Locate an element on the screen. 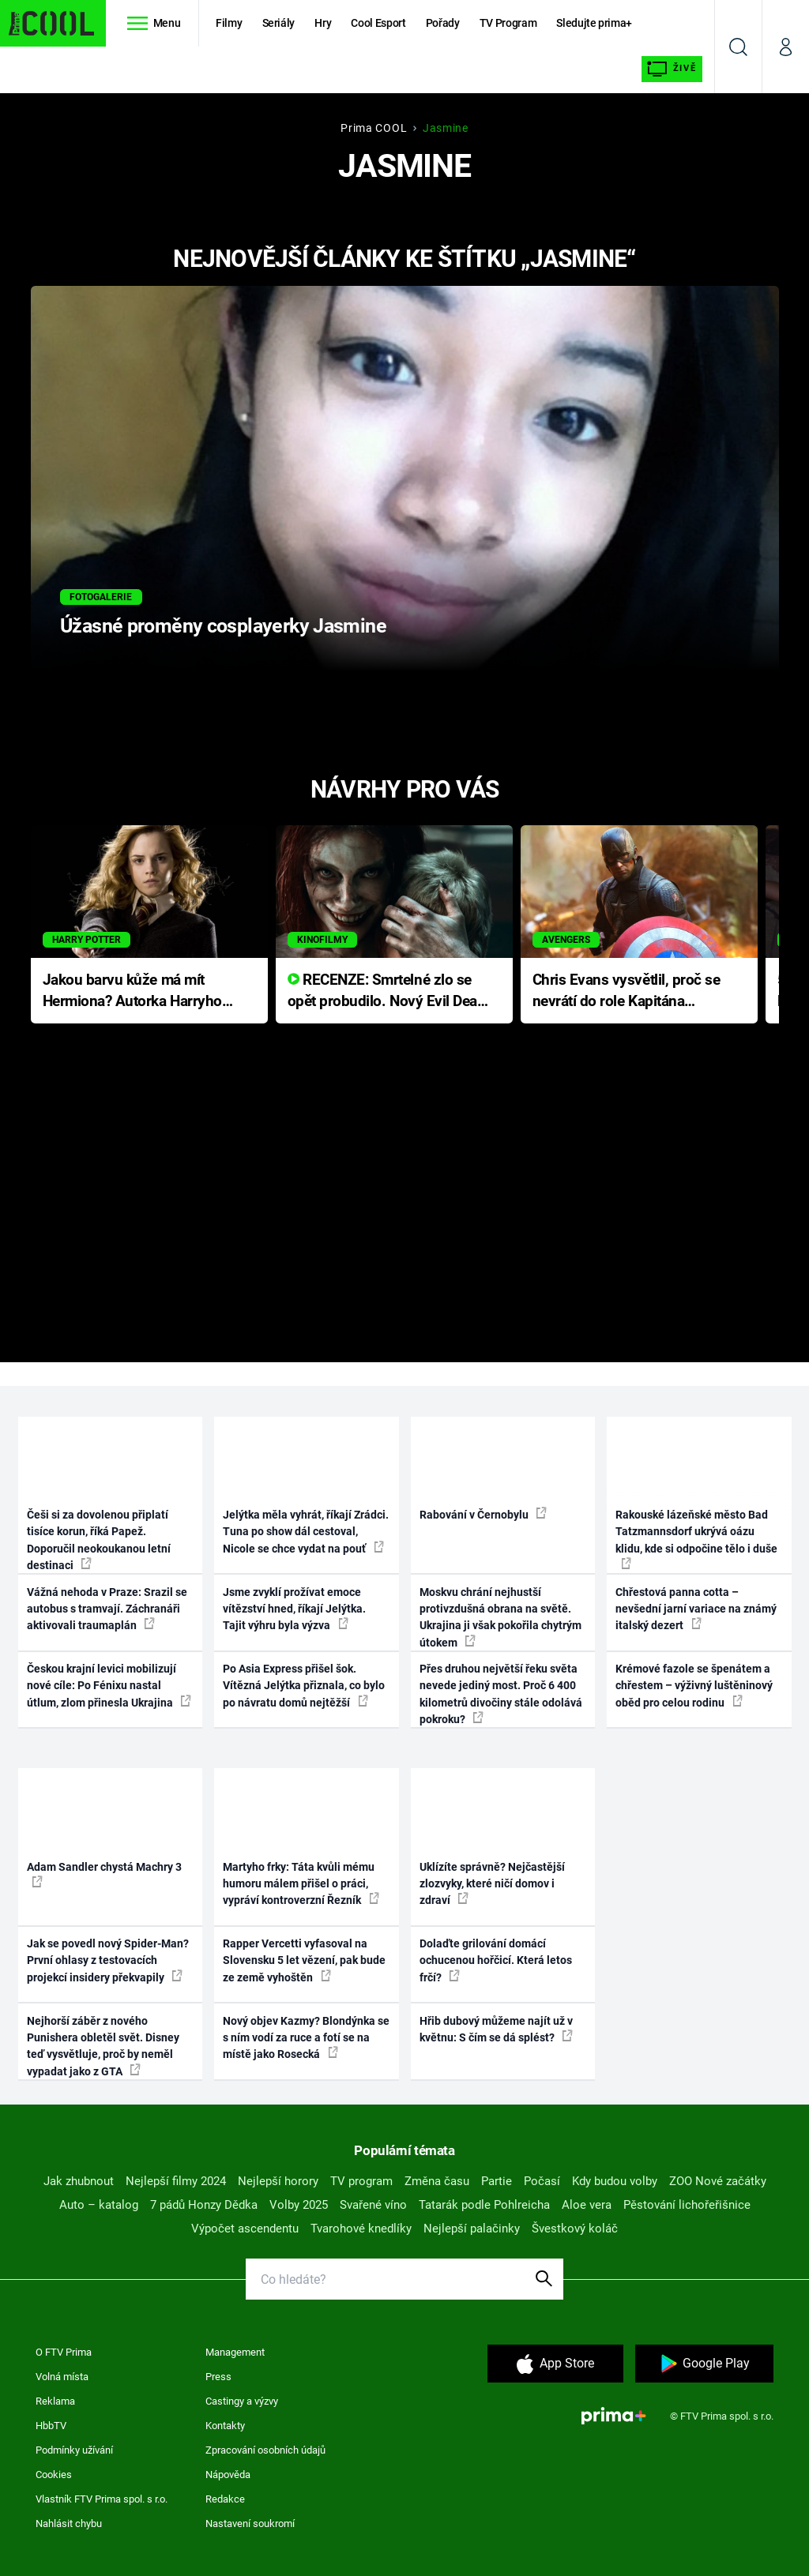 Image resolution: width=809 pixels, height=2576 pixels. Management is located at coordinates (235, 2352).